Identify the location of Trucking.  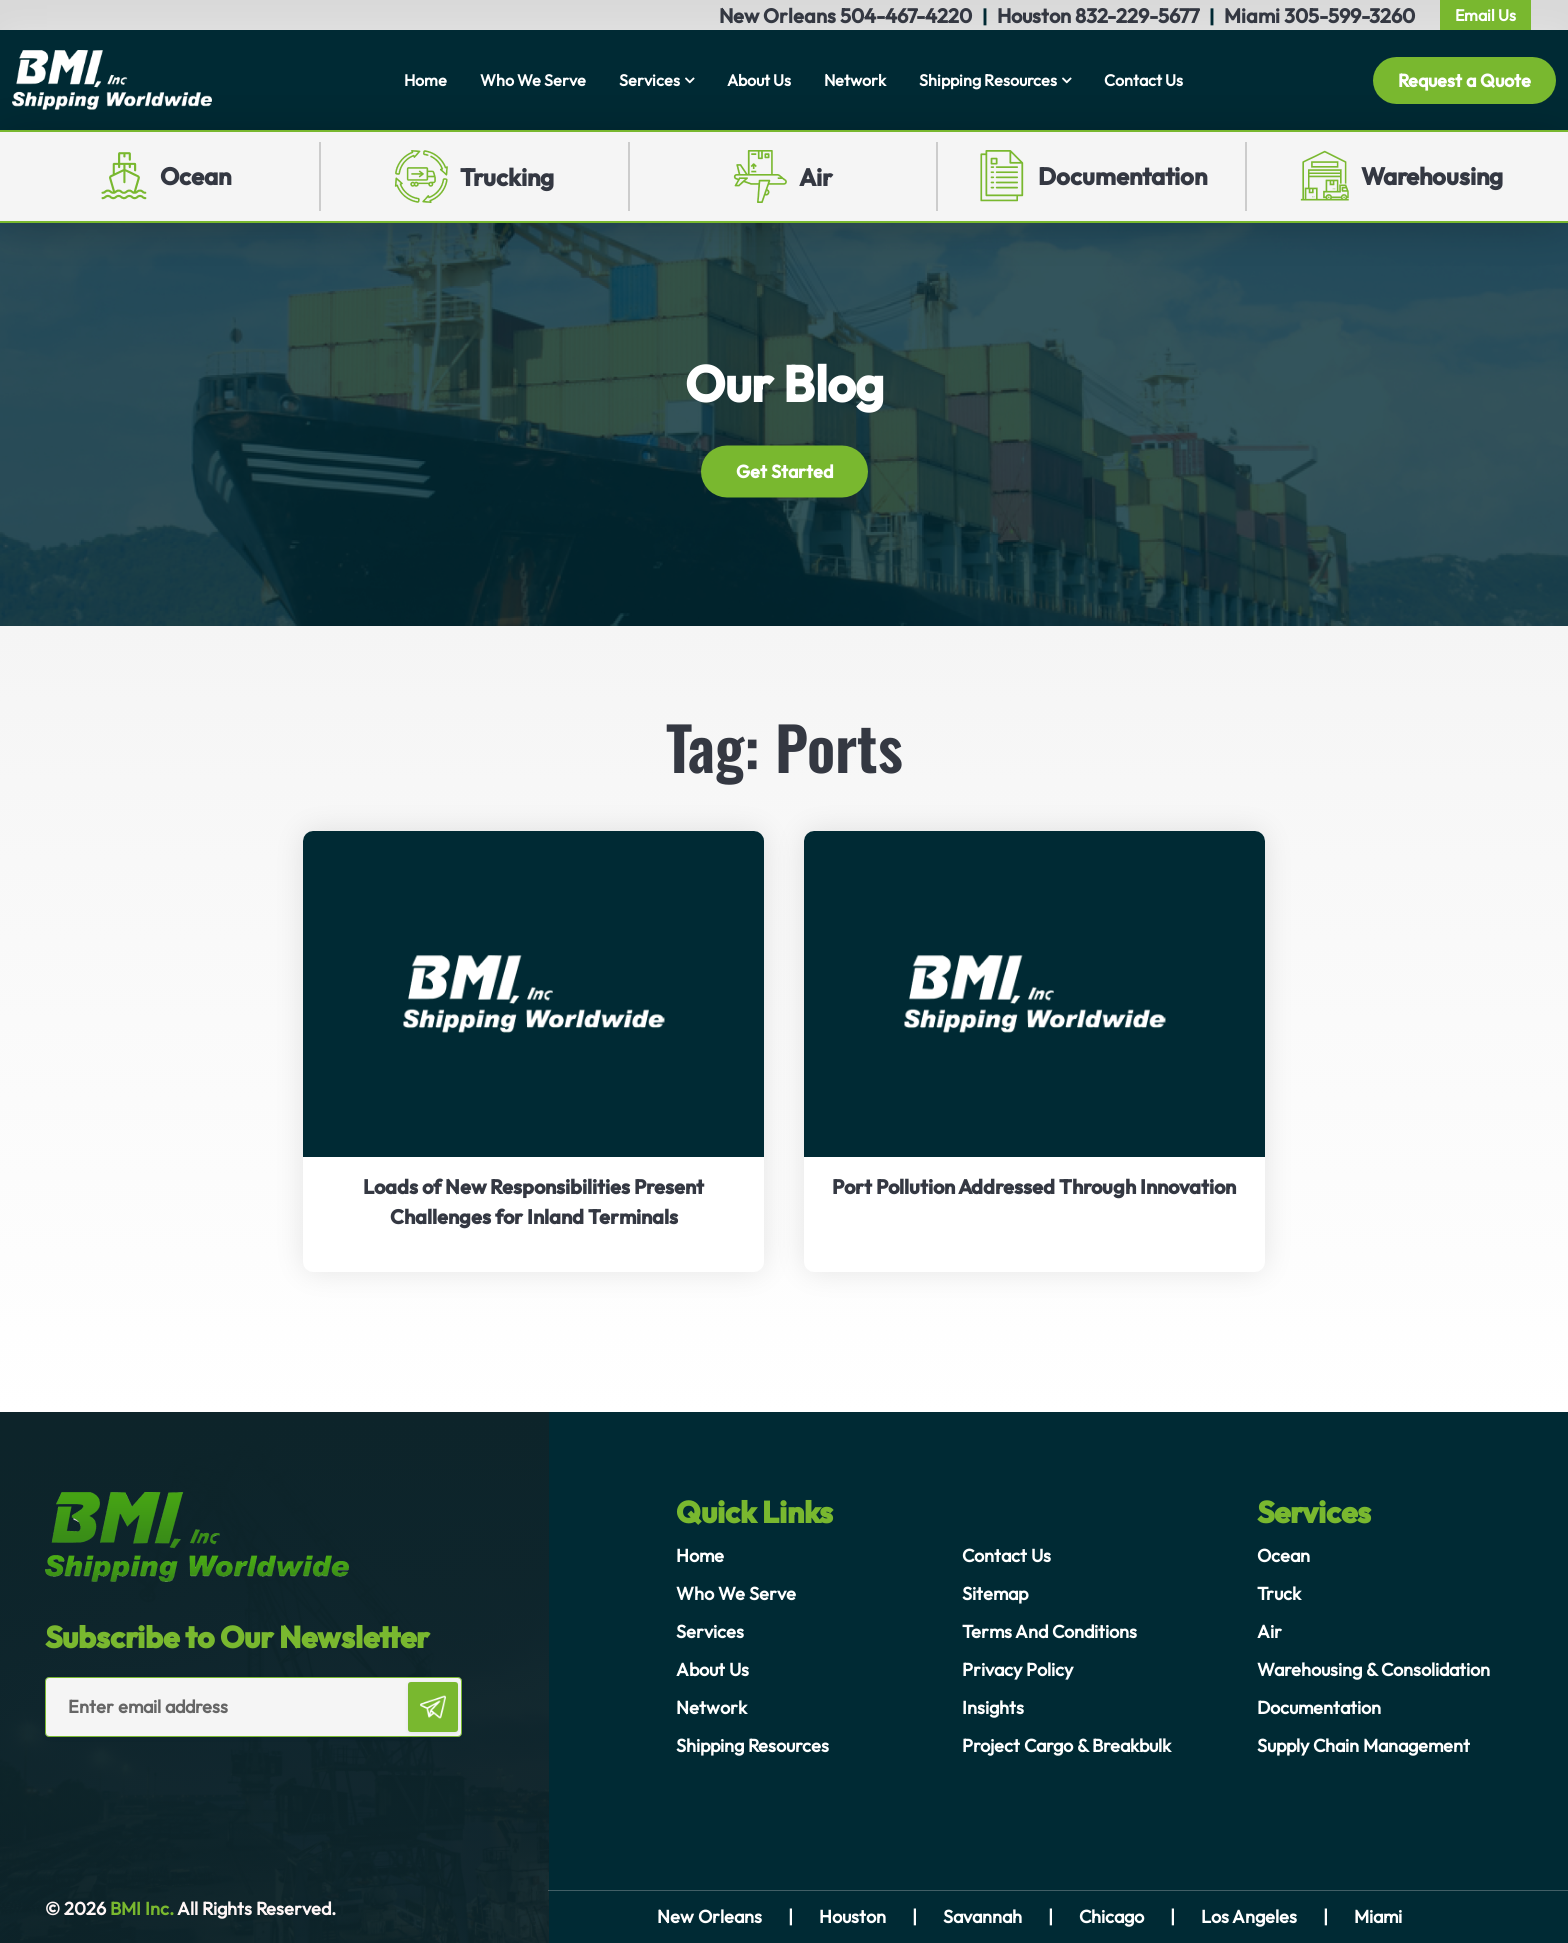
(507, 177).